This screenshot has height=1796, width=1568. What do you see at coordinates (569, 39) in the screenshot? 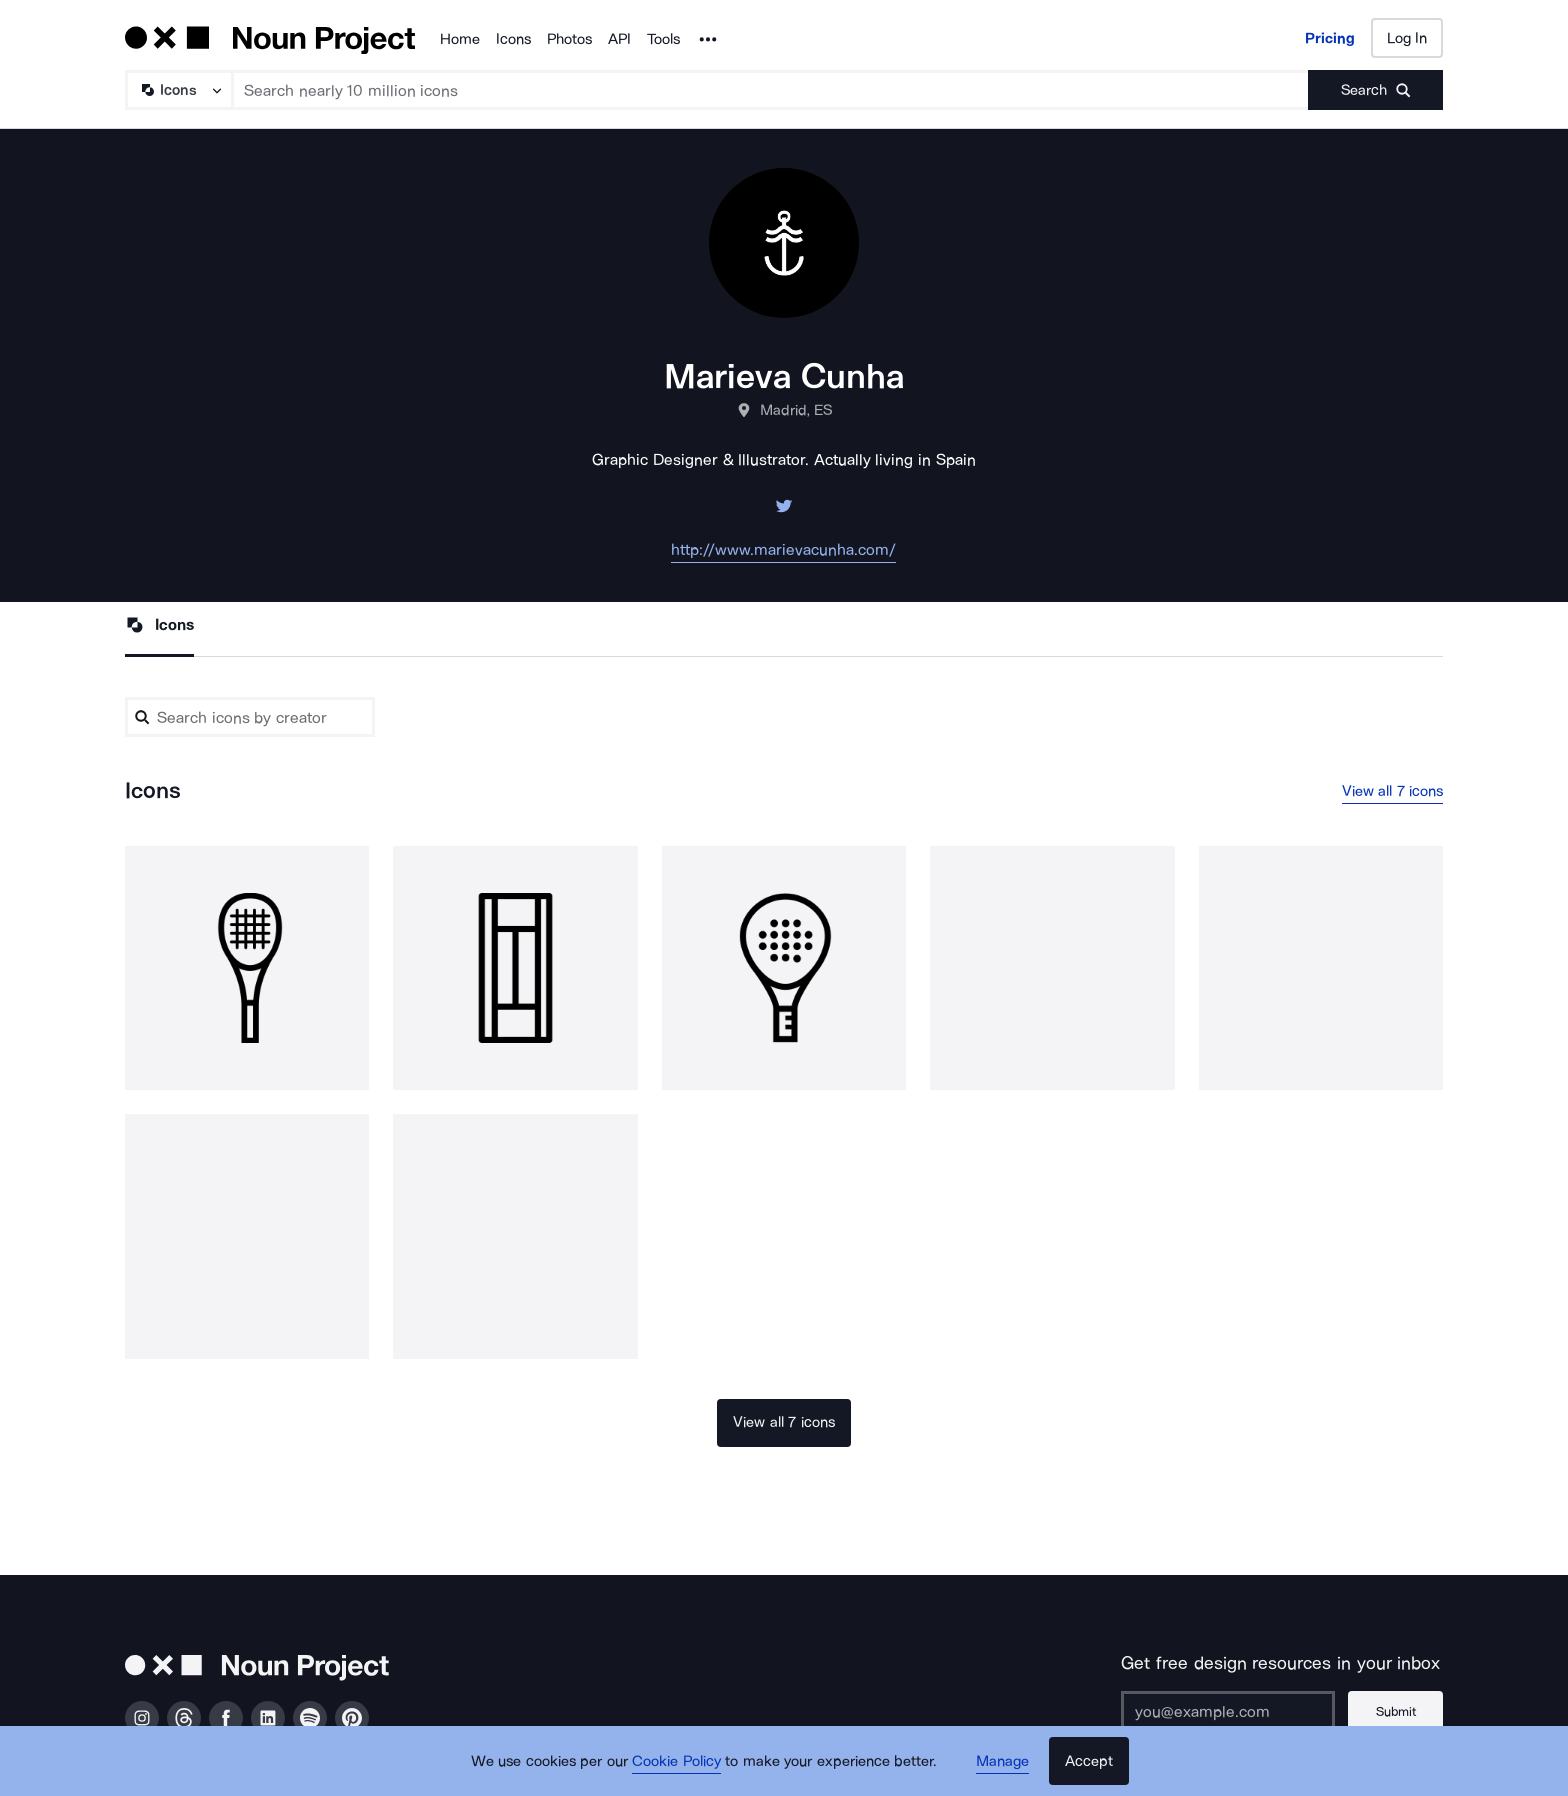
I see `Photos` at bounding box center [569, 39].